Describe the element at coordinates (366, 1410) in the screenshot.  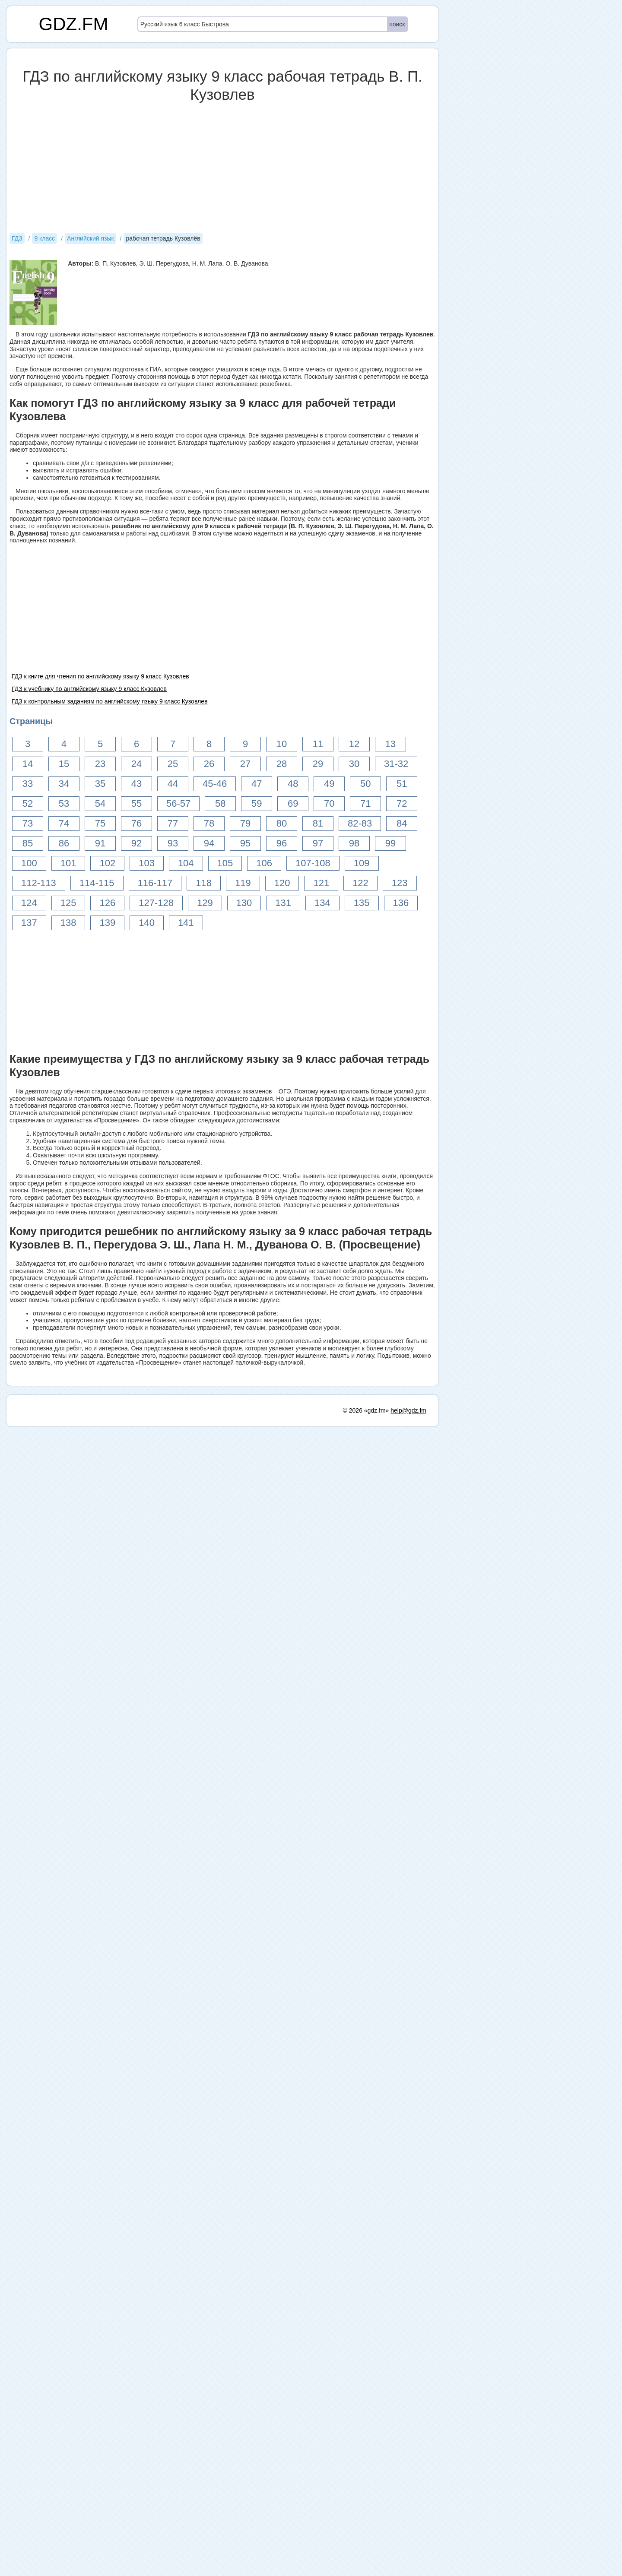
I see `© 2026 «gdz.fm»` at that location.